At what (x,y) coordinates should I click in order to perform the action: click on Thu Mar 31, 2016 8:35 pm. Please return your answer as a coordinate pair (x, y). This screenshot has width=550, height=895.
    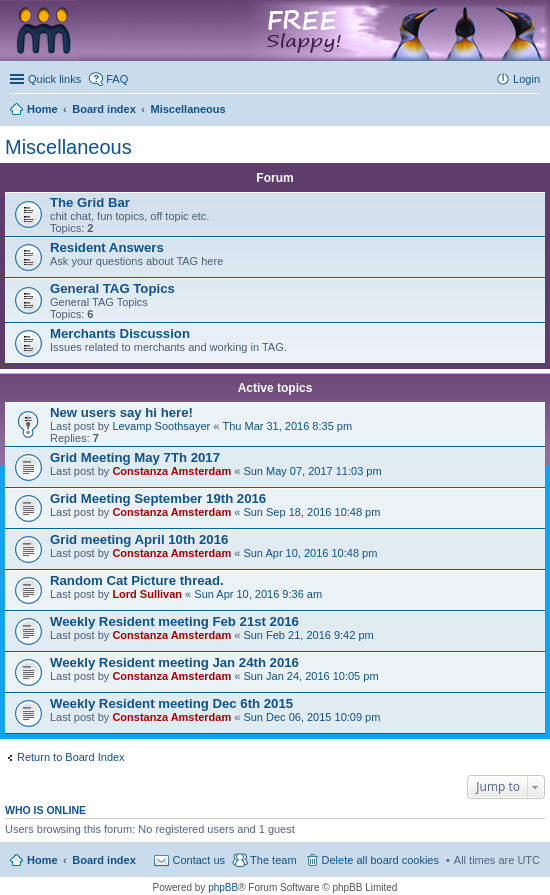
    Looking at the image, I should click on (287, 426).